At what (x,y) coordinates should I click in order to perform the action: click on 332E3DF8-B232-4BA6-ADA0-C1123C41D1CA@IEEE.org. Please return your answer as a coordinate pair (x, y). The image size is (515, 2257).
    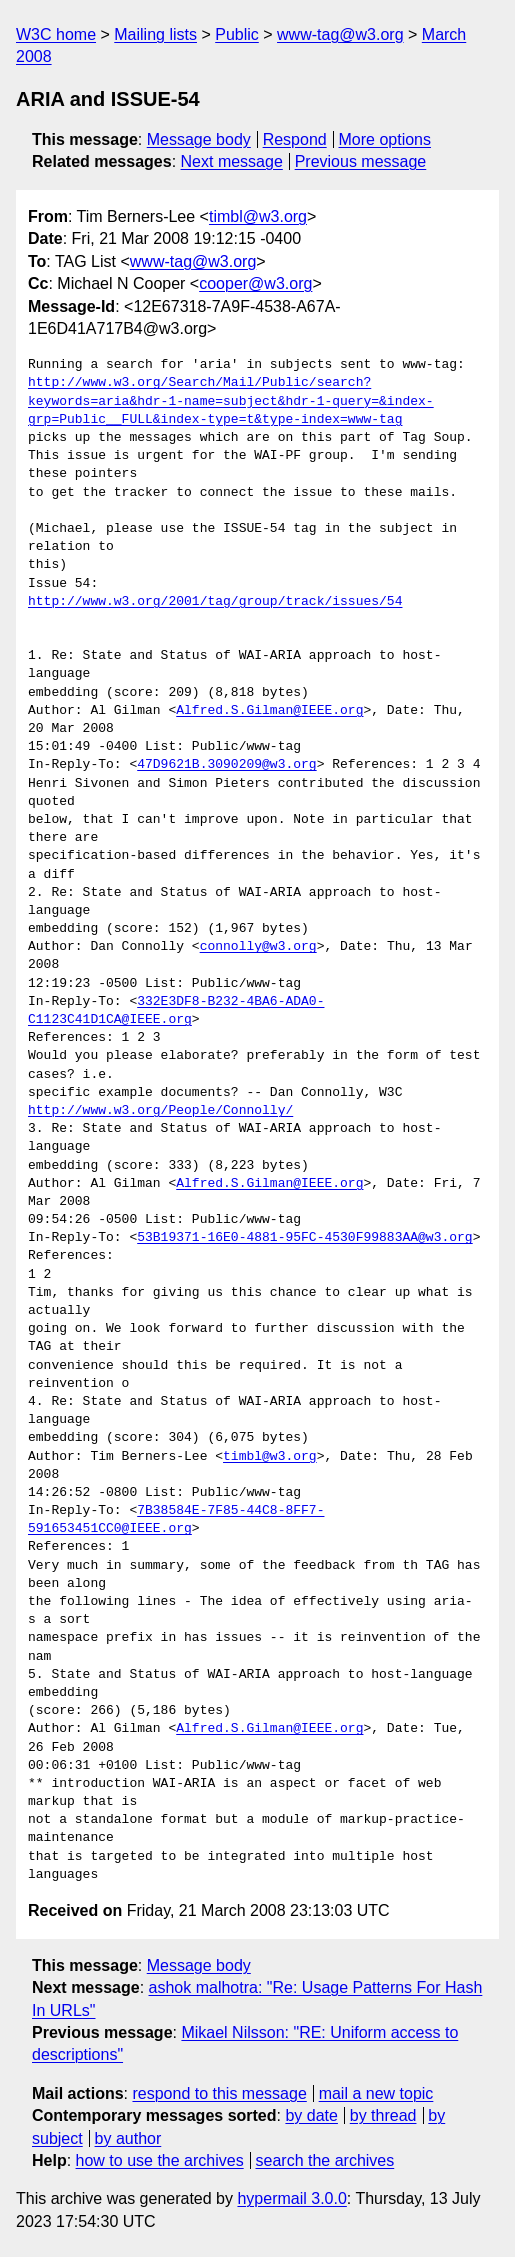
    Looking at the image, I should click on (176, 1011).